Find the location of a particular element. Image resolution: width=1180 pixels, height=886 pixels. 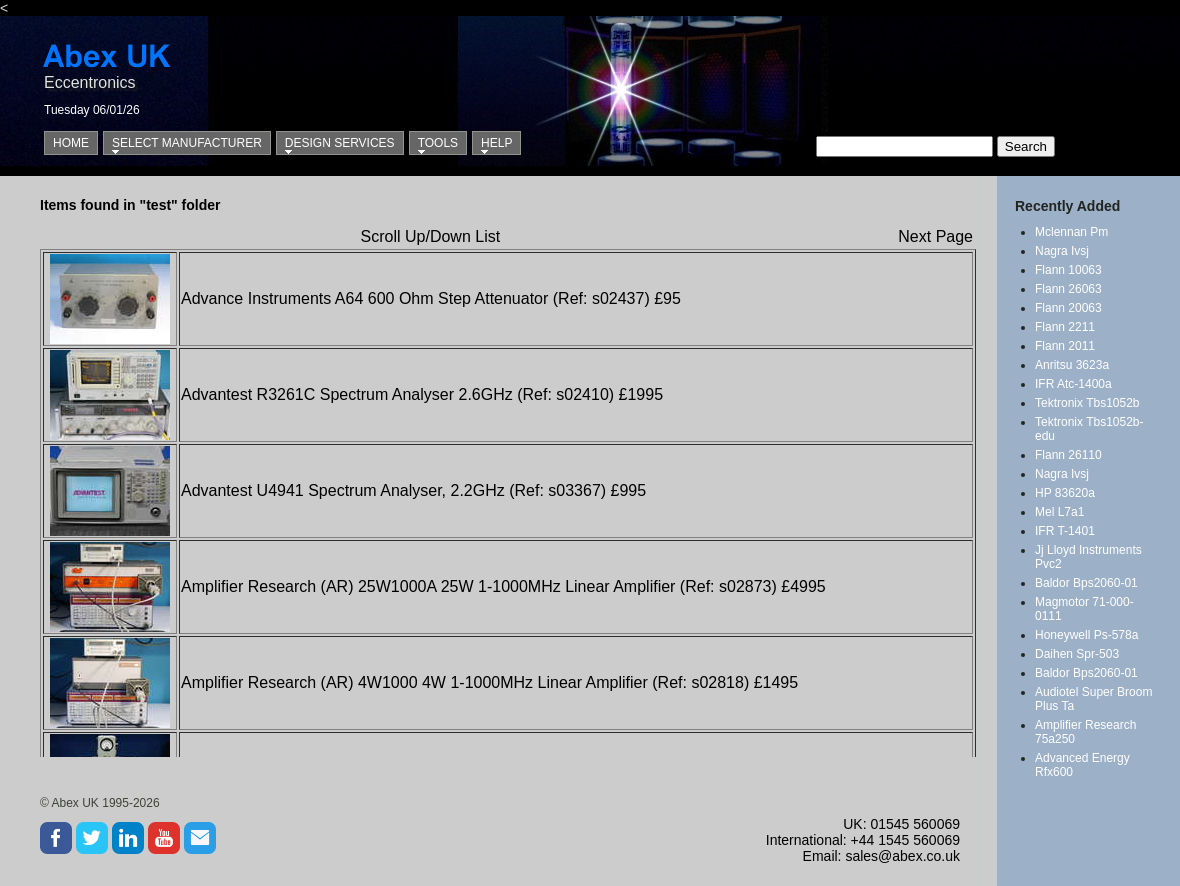

Mel L7a1 is located at coordinates (1059, 512).